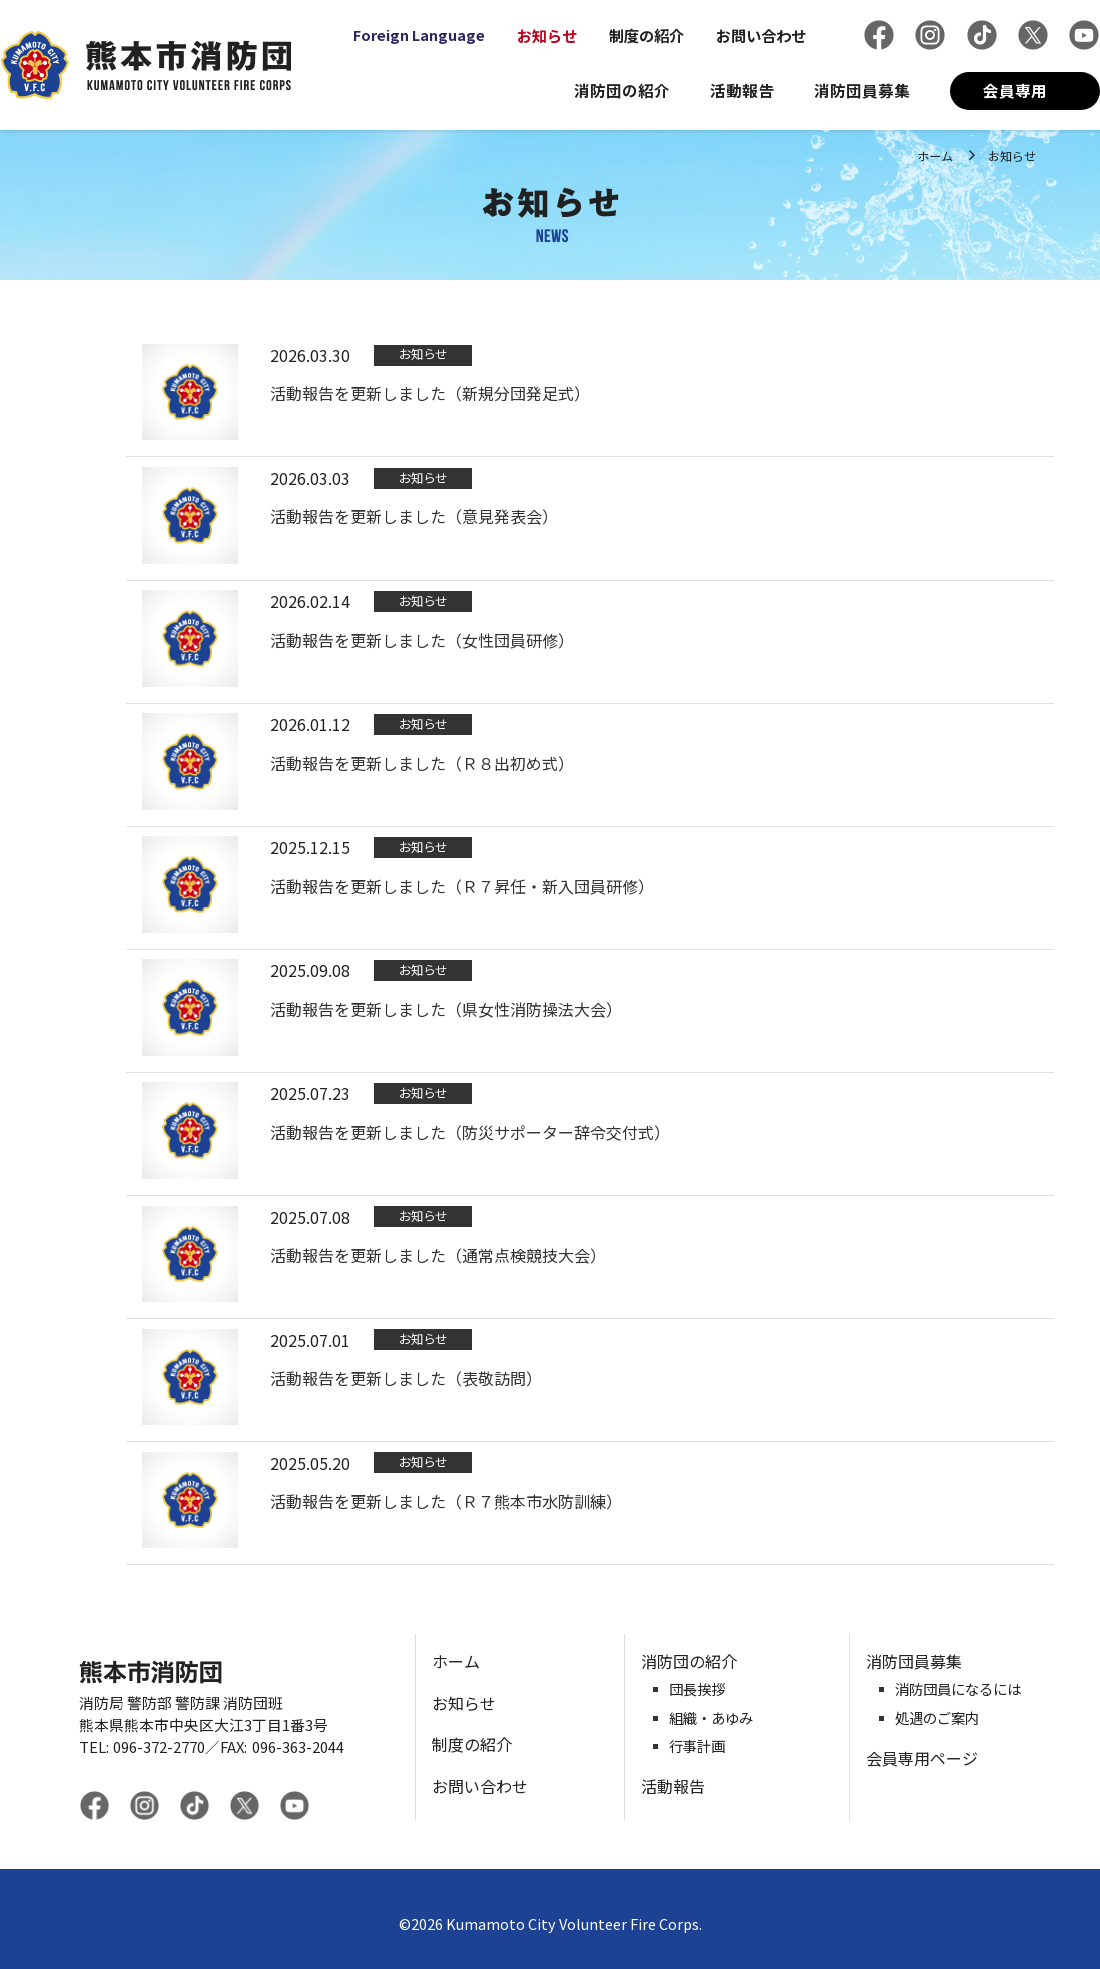  Describe the element at coordinates (742, 90) in the screenshot. I see `活動報告` at that location.